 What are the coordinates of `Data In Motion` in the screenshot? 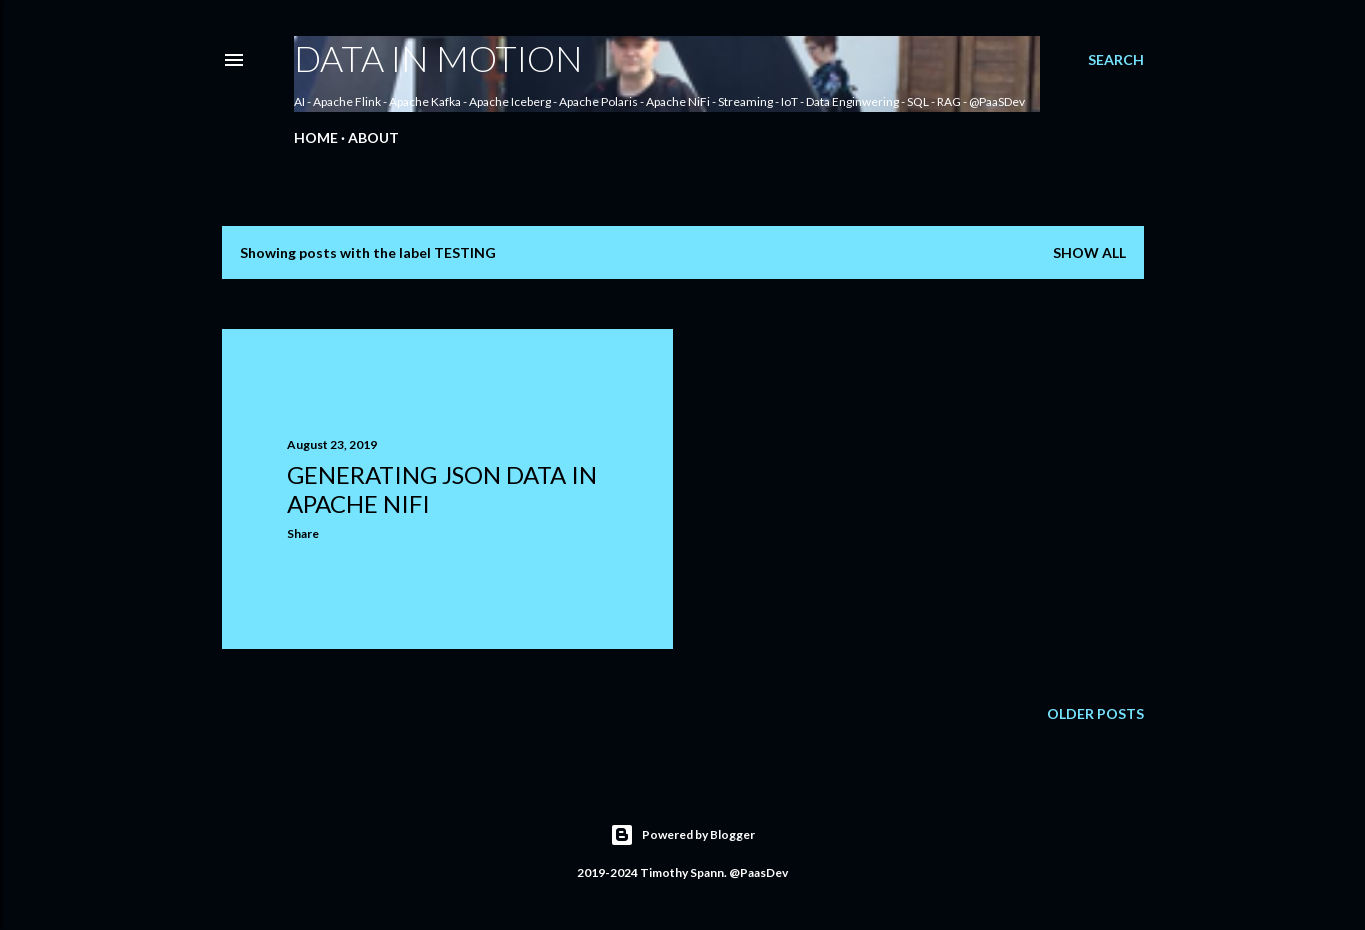 It's located at (438, 58).